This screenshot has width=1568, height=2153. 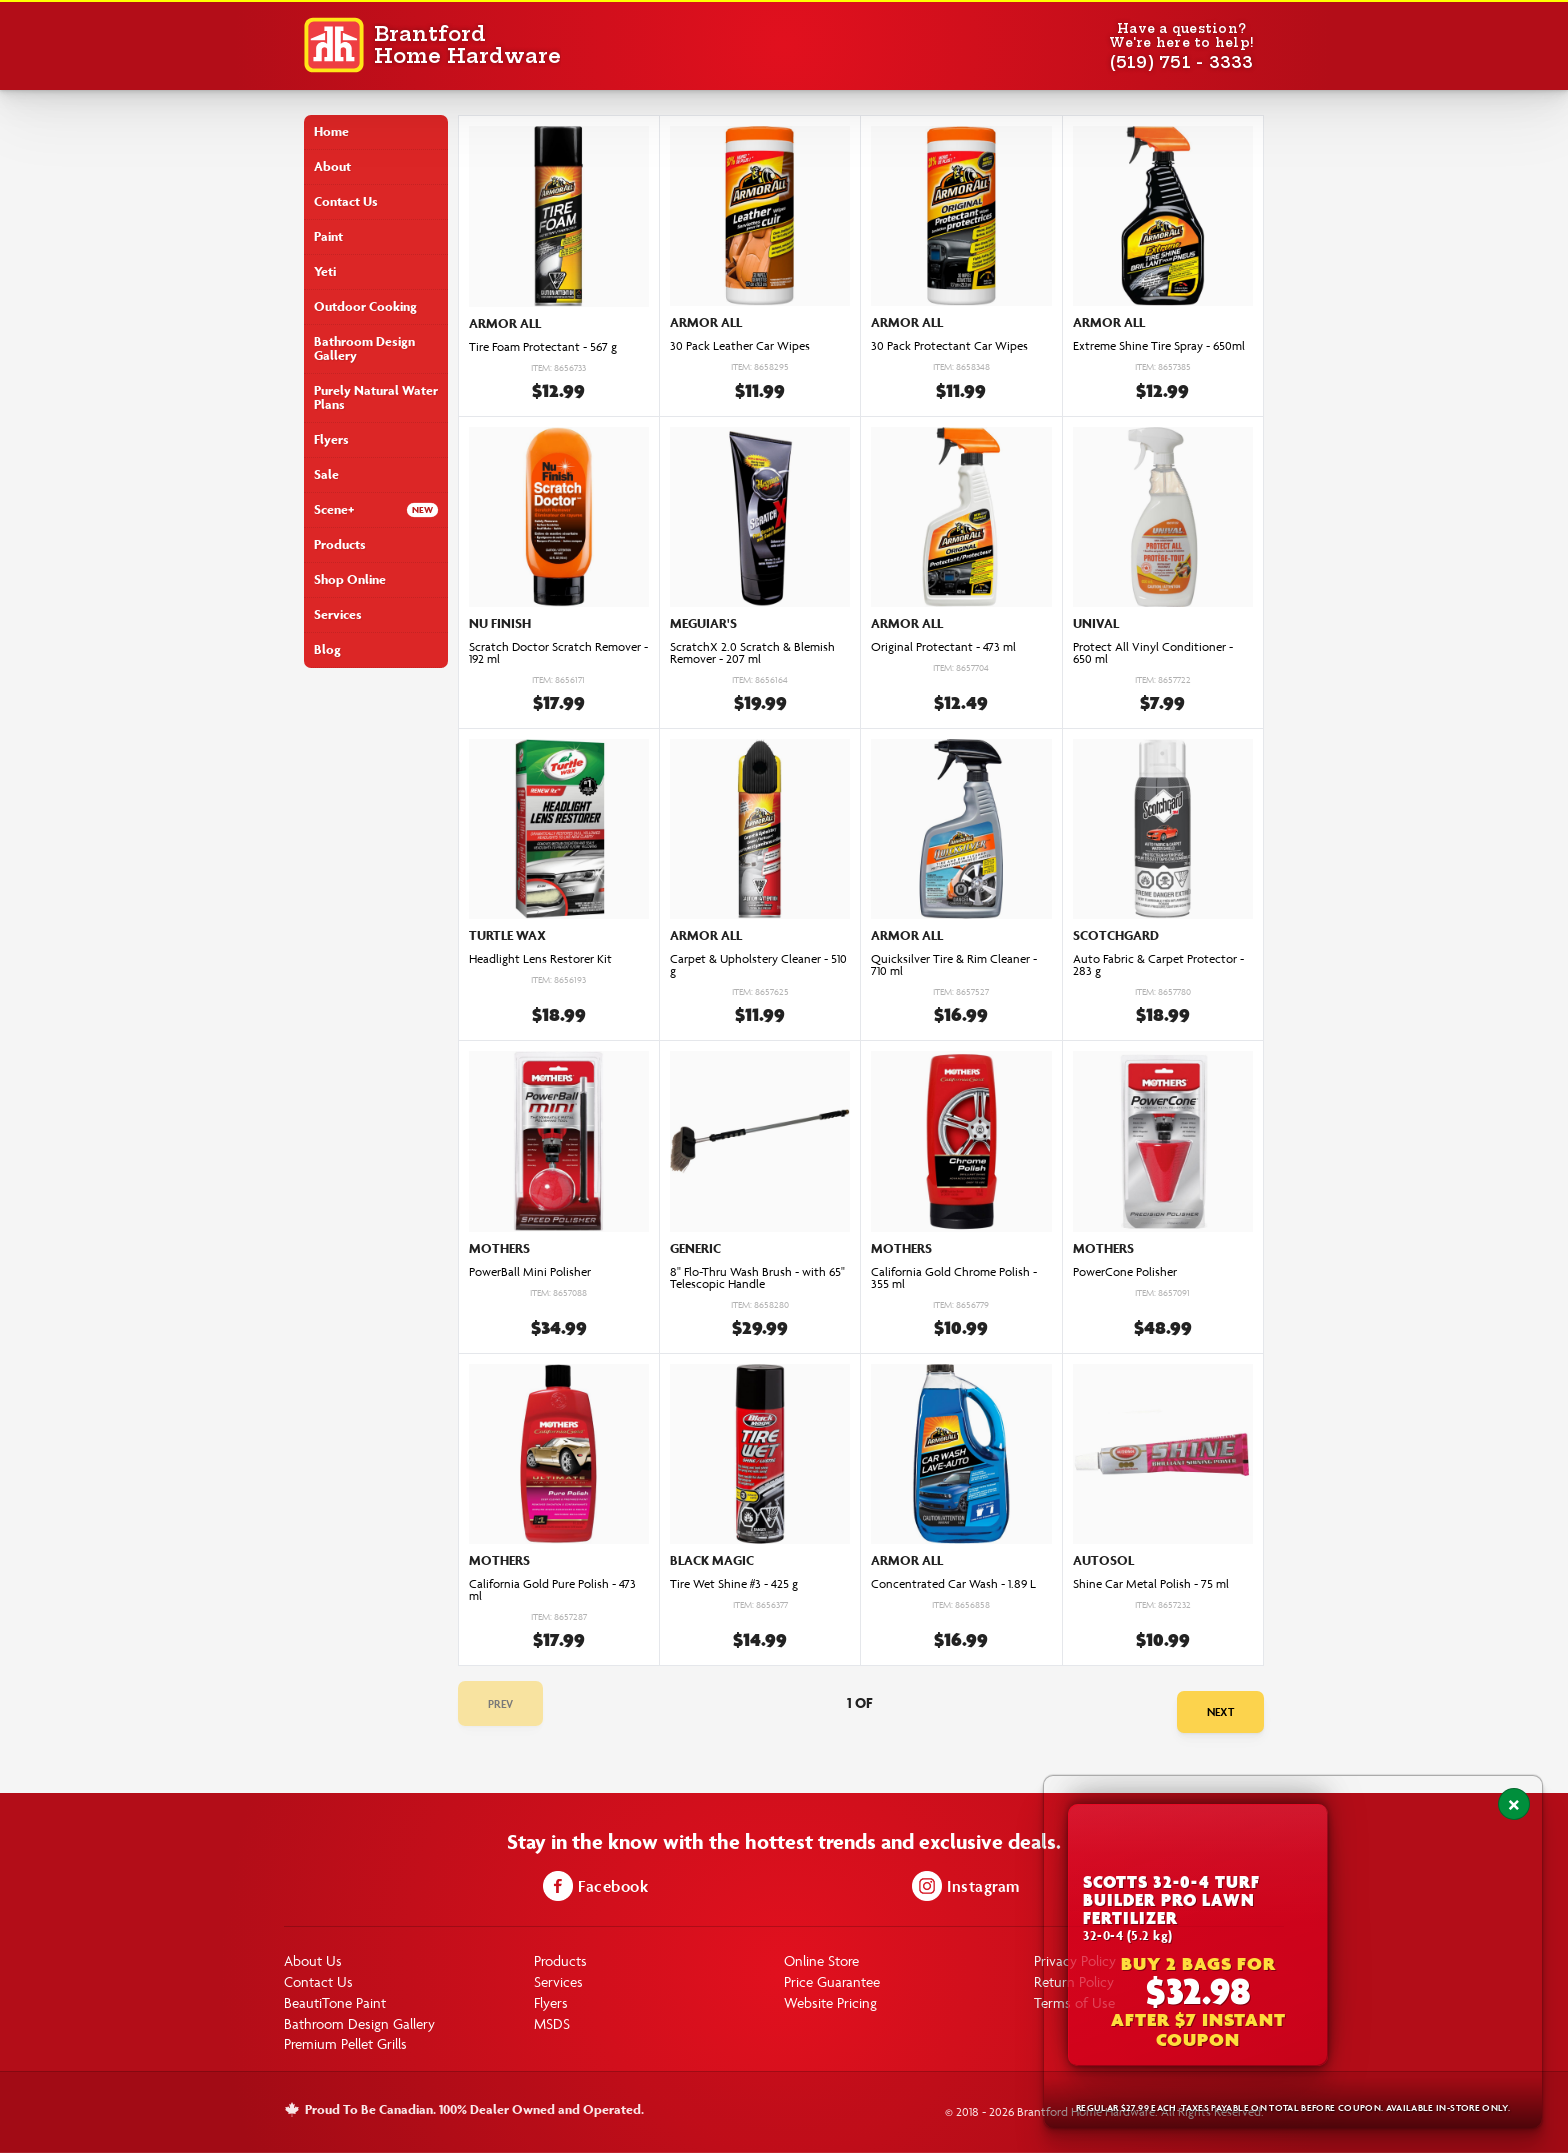 What do you see at coordinates (313, 1960) in the screenshot?
I see `About Us` at bounding box center [313, 1960].